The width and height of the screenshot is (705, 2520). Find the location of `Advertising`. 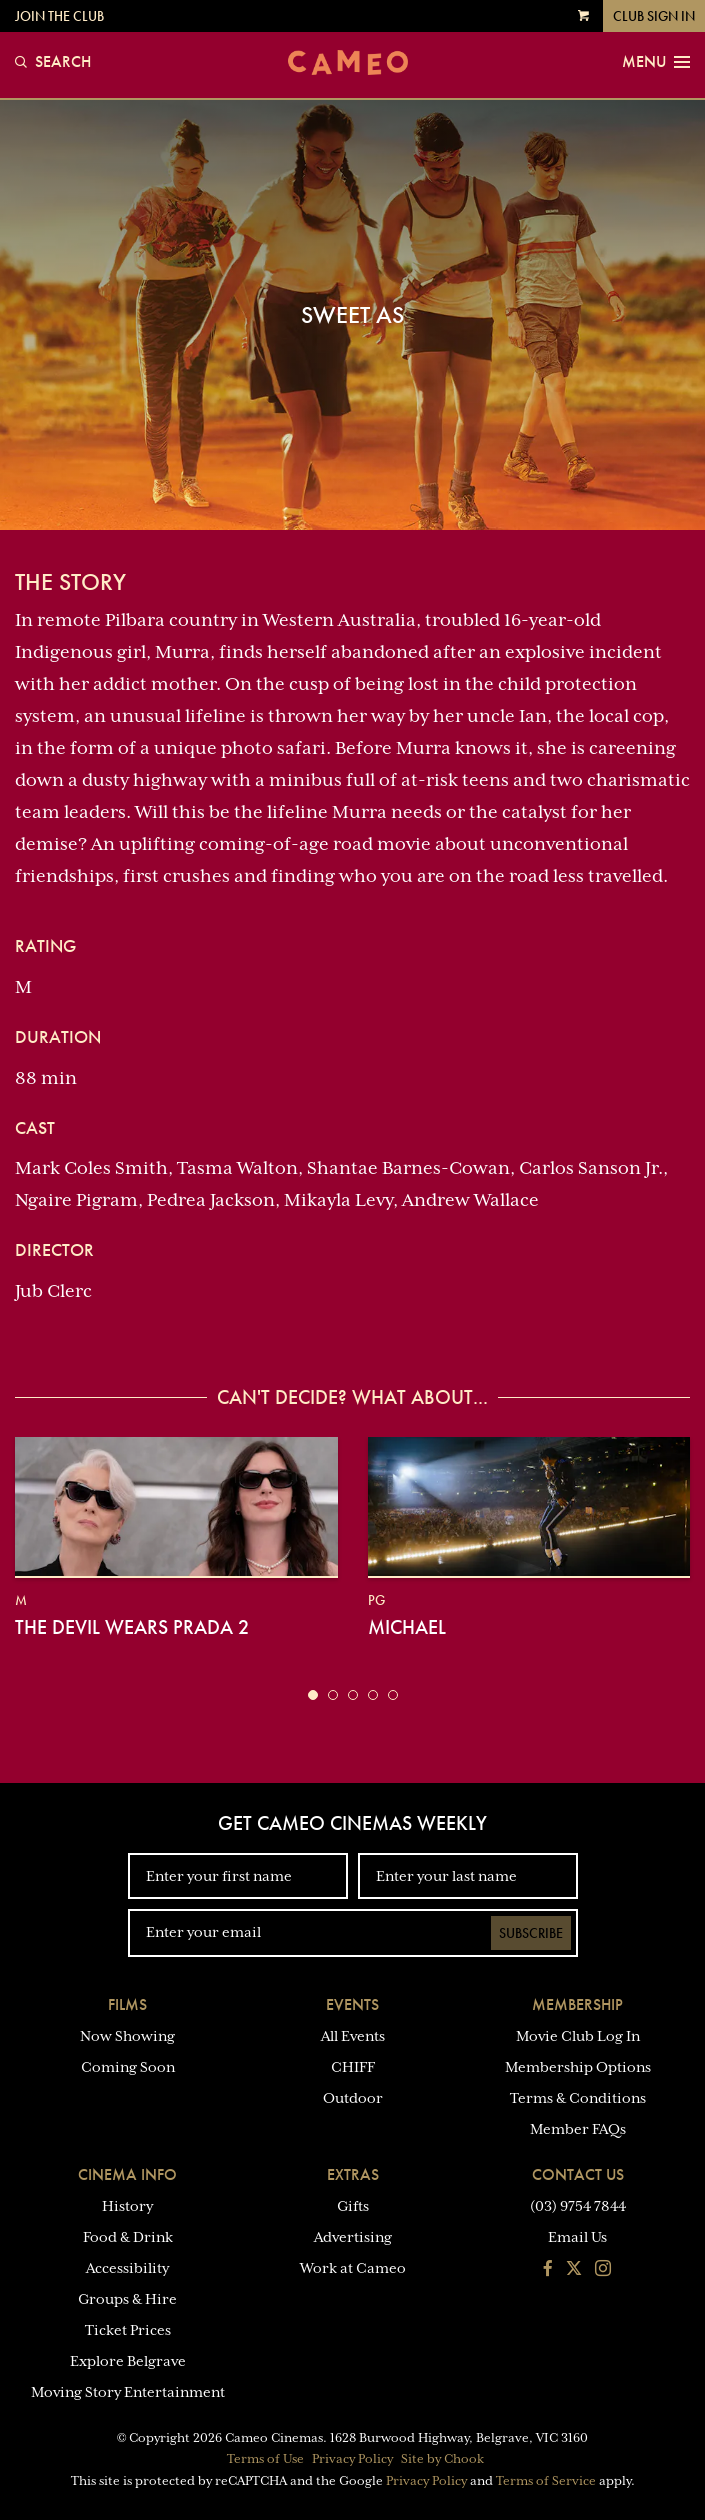

Advertising is located at coordinates (353, 2237).